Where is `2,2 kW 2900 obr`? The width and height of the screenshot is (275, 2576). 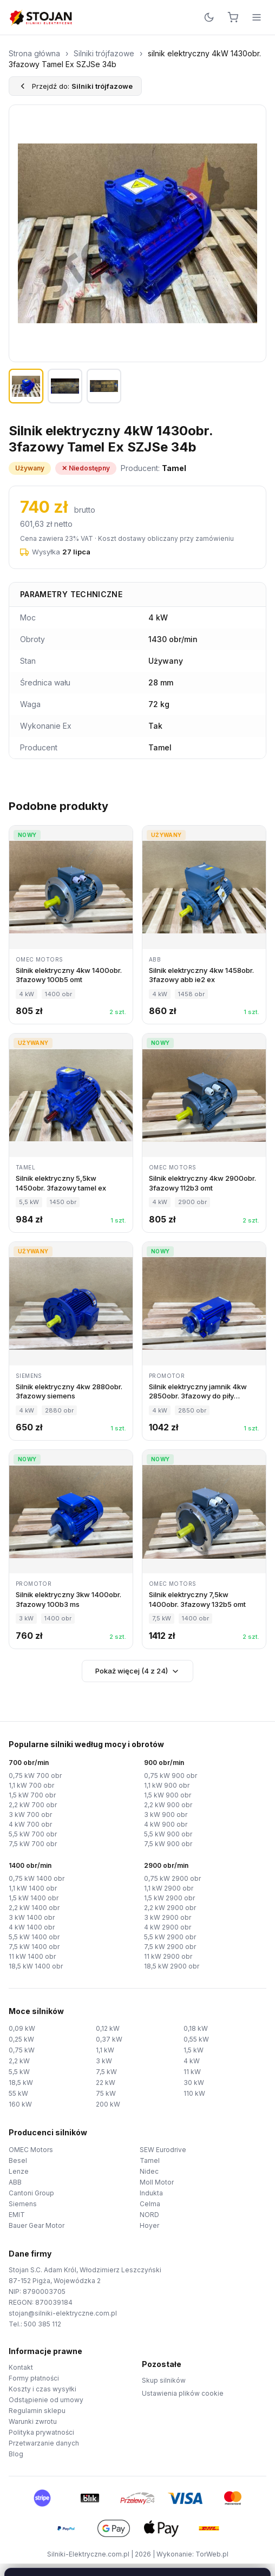
2,2 kW 2900 obr is located at coordinates (170, 1908).